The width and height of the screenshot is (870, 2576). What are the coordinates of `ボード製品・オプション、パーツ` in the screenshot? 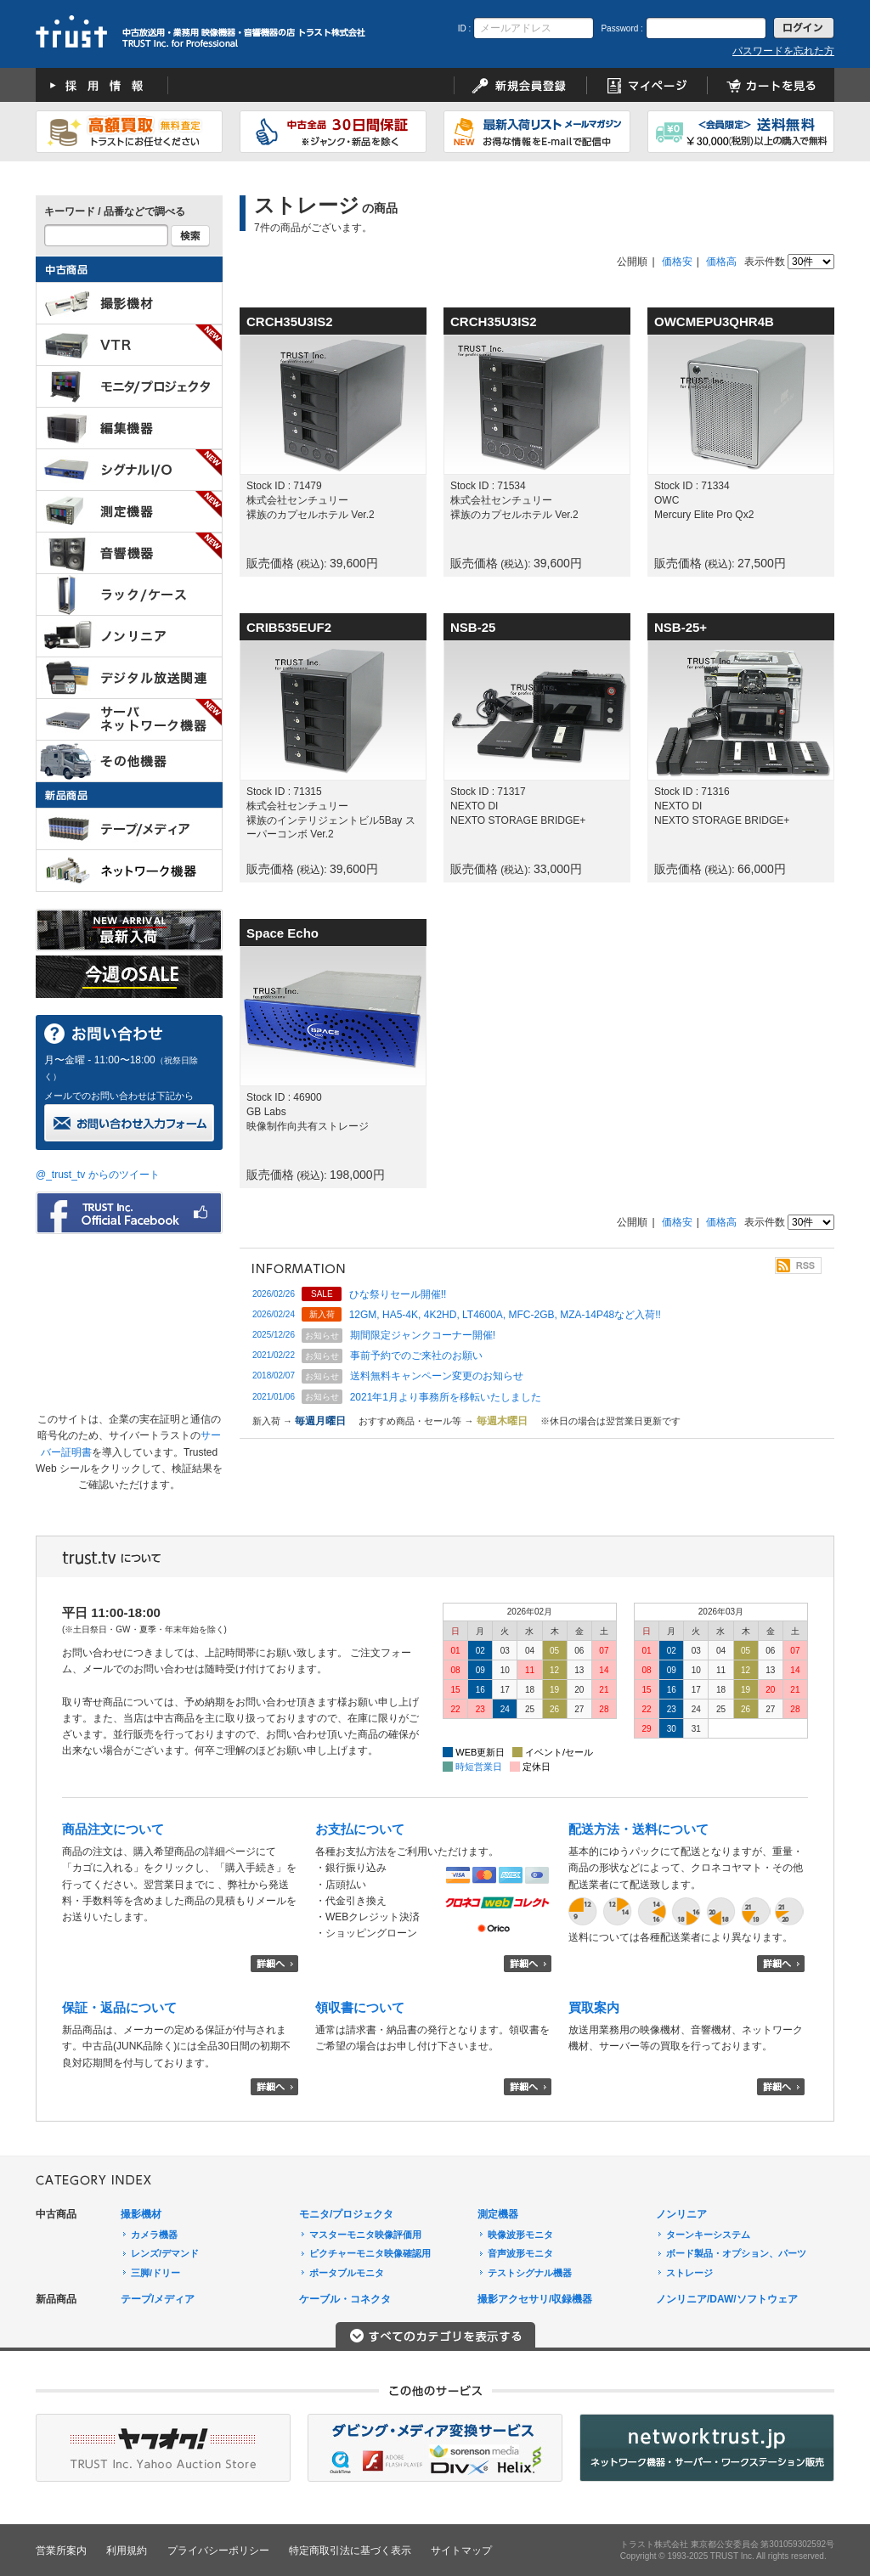 It's located at (736, 2253).